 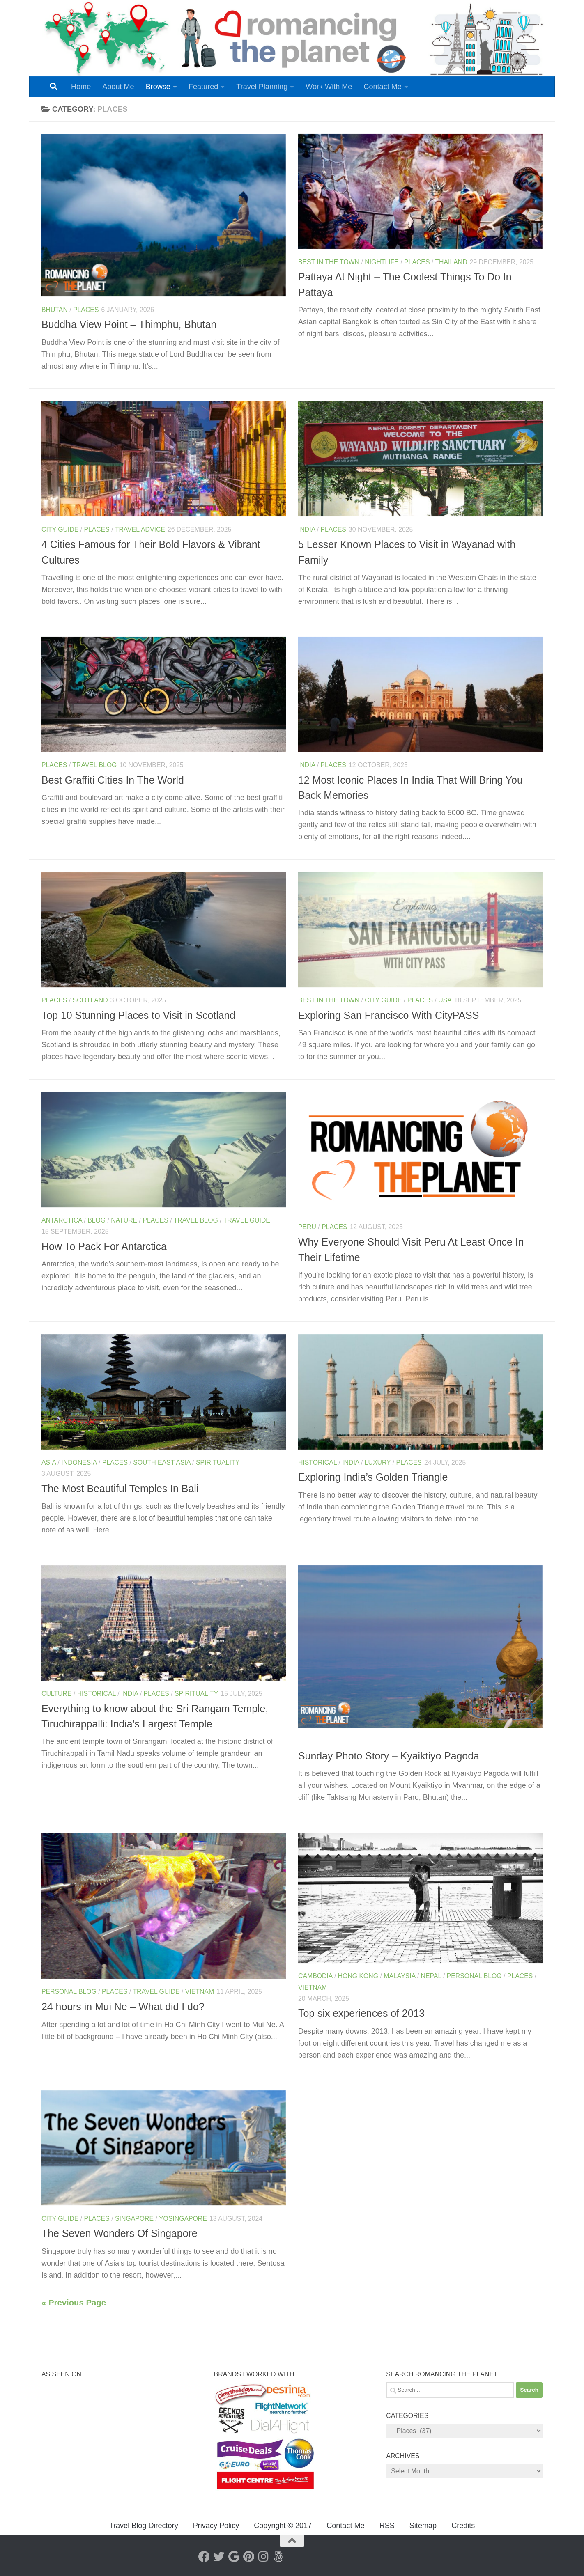 I want to click on Browse, so click(x=158, y=87).